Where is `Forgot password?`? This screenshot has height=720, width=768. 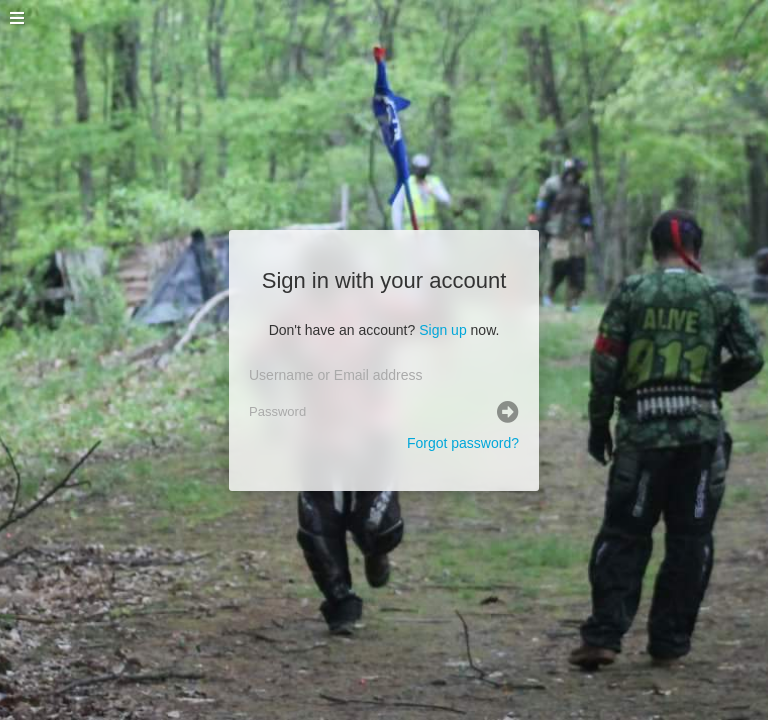
Forgot password? is located at coordinates (463, 443).